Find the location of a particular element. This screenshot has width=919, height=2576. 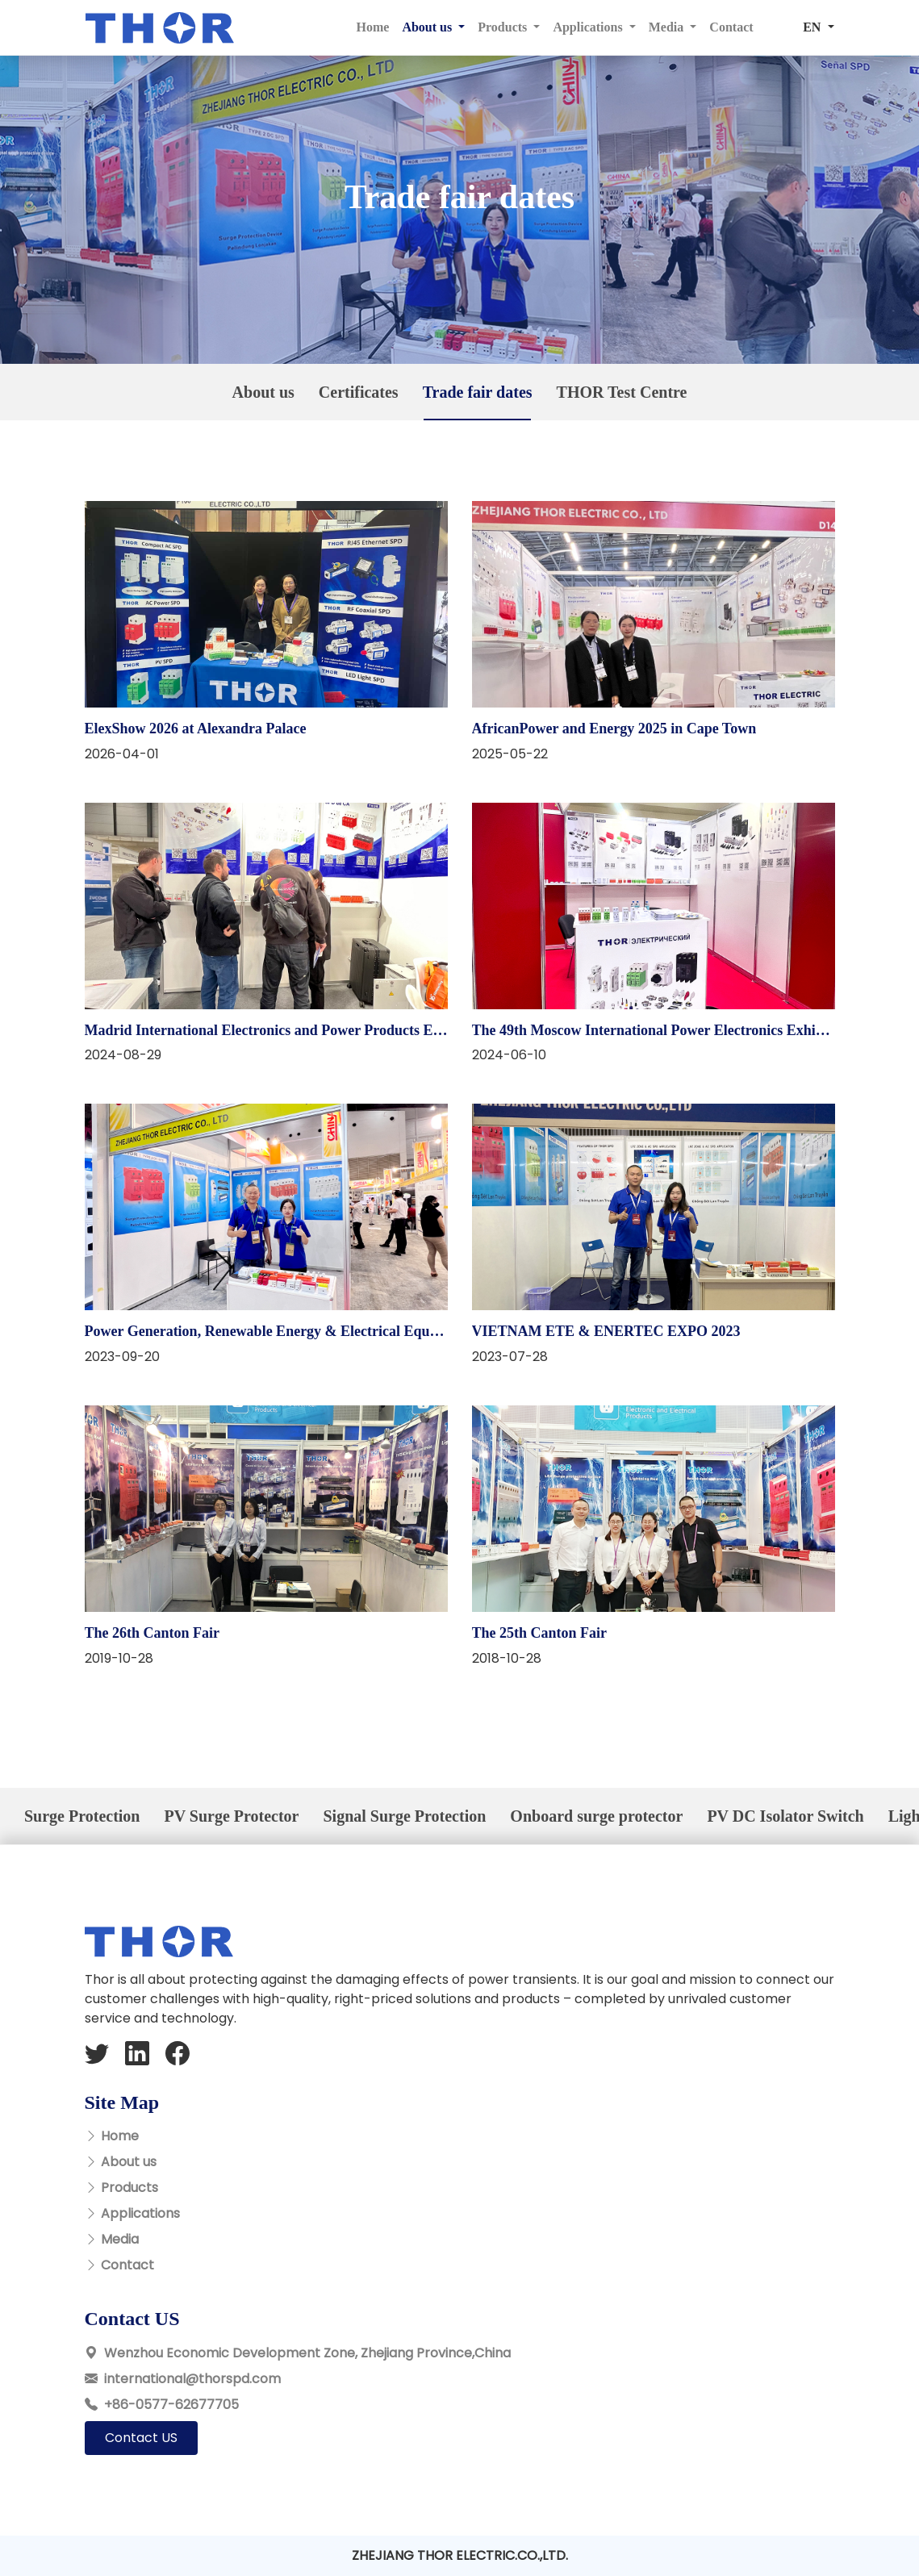

Contact US [button] is located at coordinates (141, 2437).